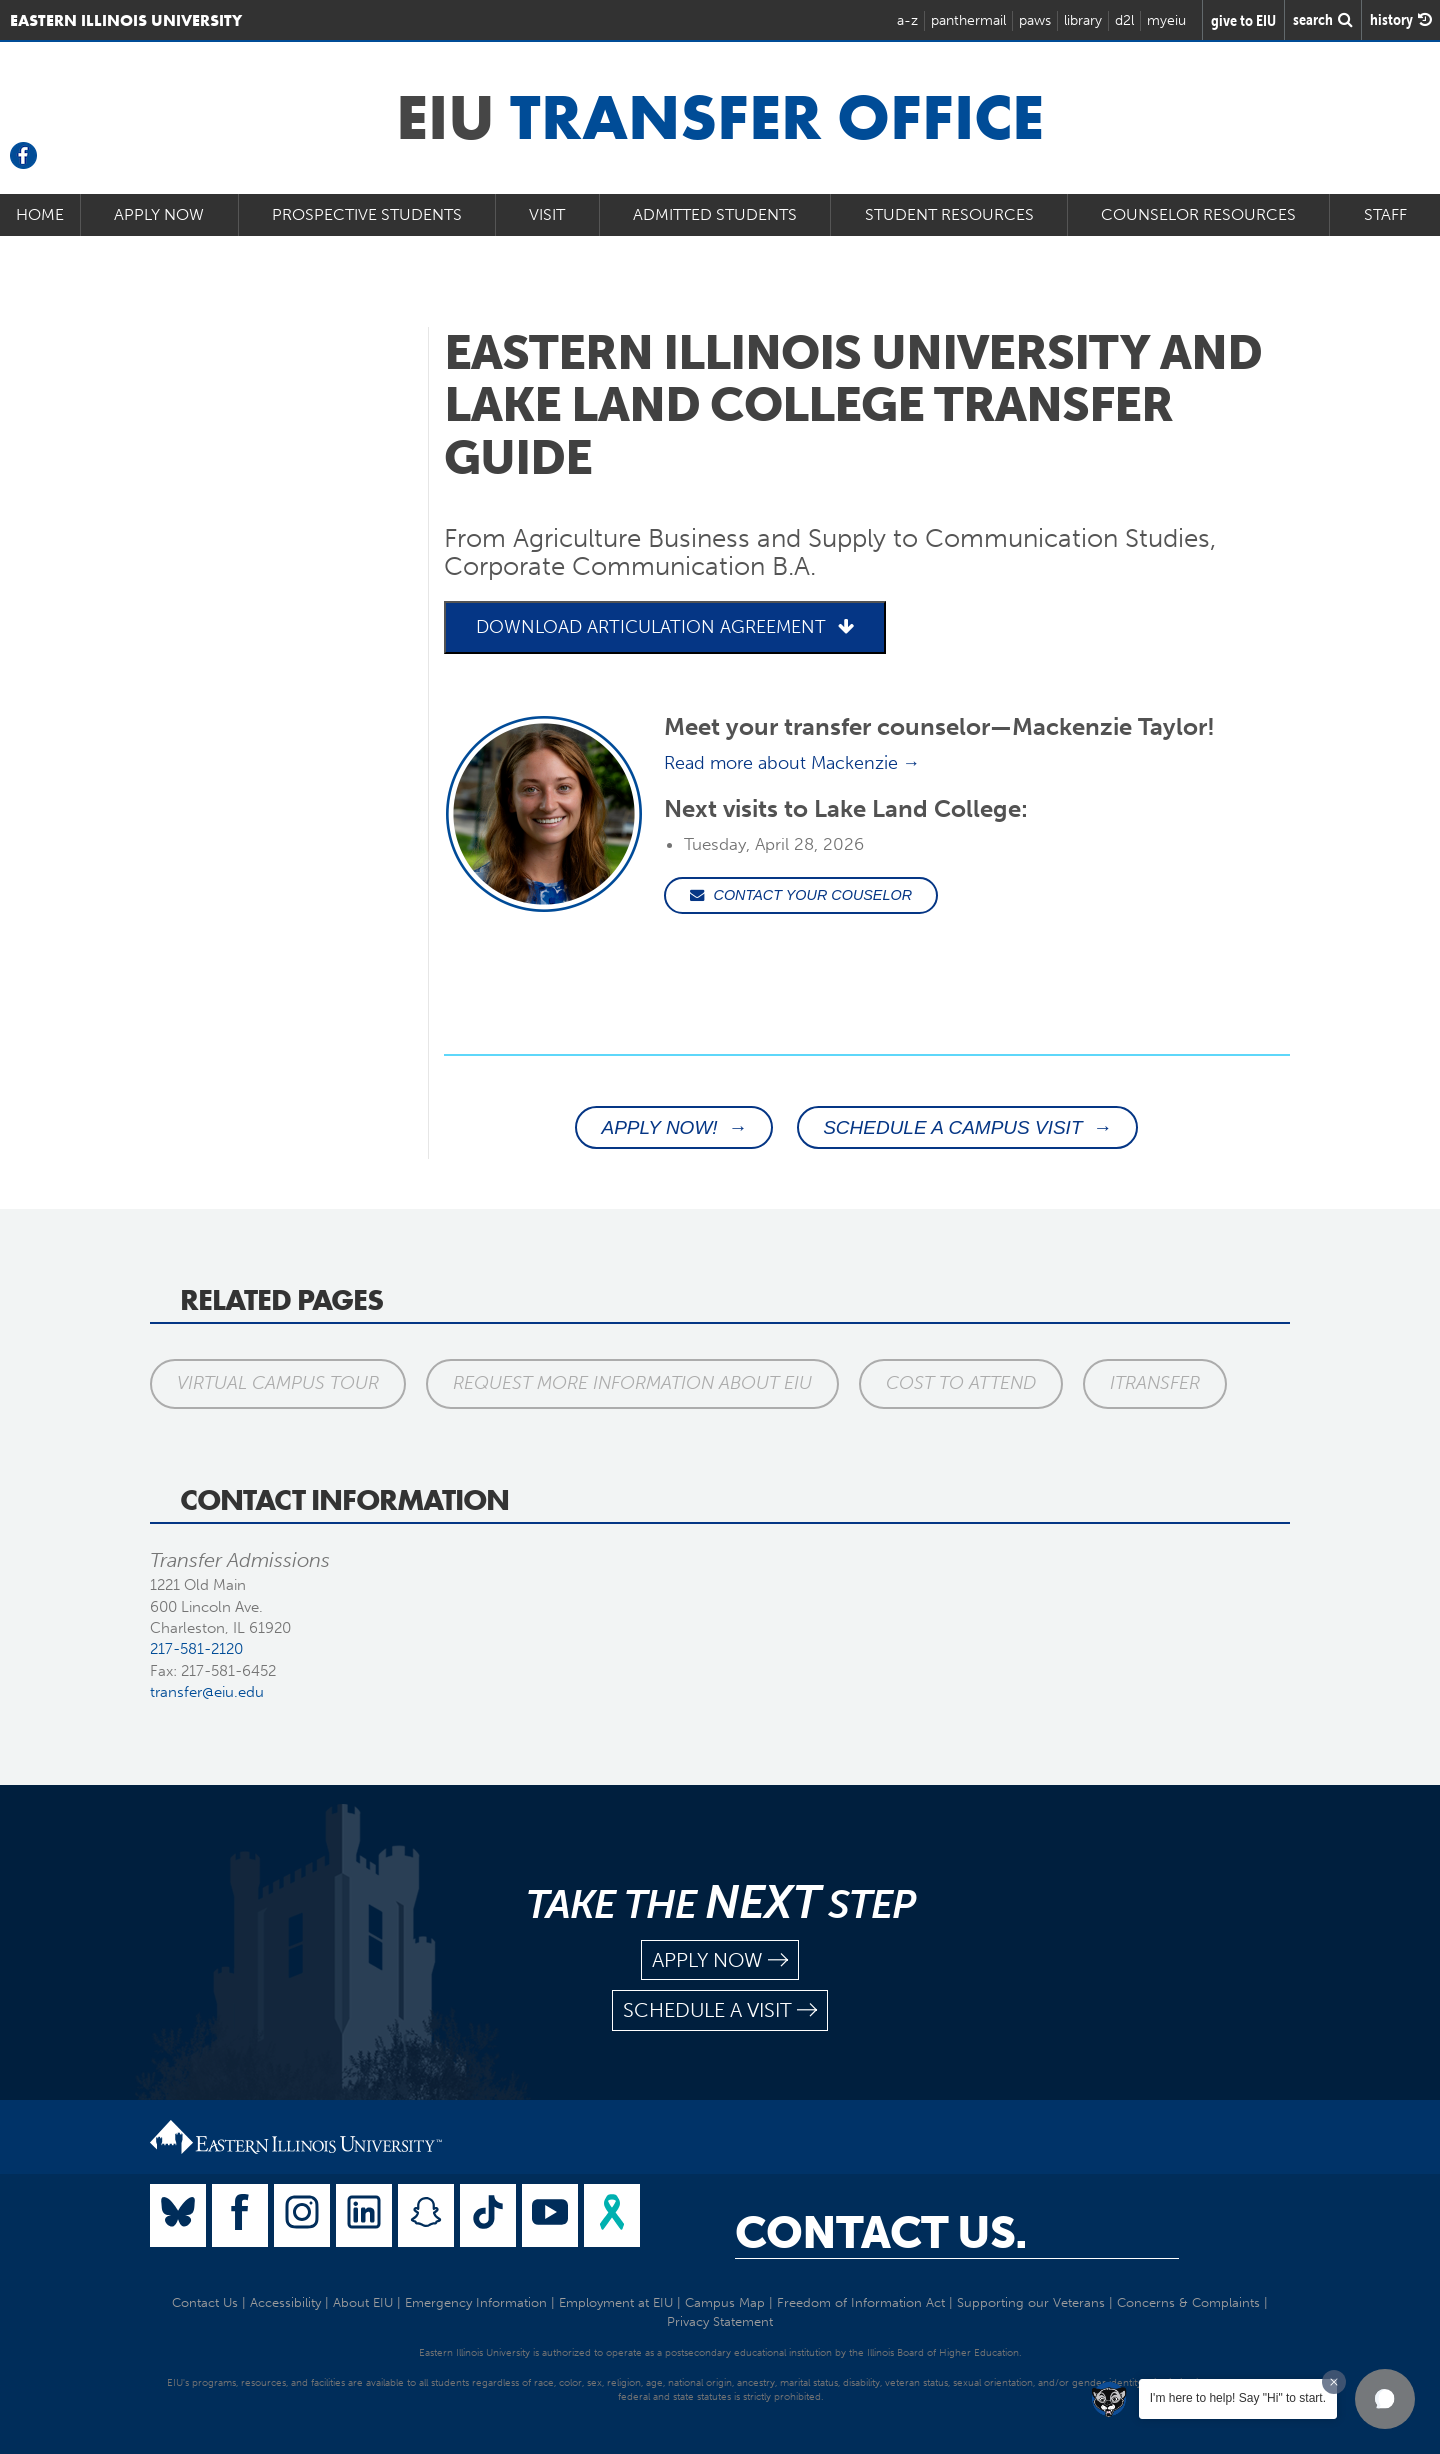 This screenshot has height=2454, width=1440. I want to click on a-z, so click(907, 20).